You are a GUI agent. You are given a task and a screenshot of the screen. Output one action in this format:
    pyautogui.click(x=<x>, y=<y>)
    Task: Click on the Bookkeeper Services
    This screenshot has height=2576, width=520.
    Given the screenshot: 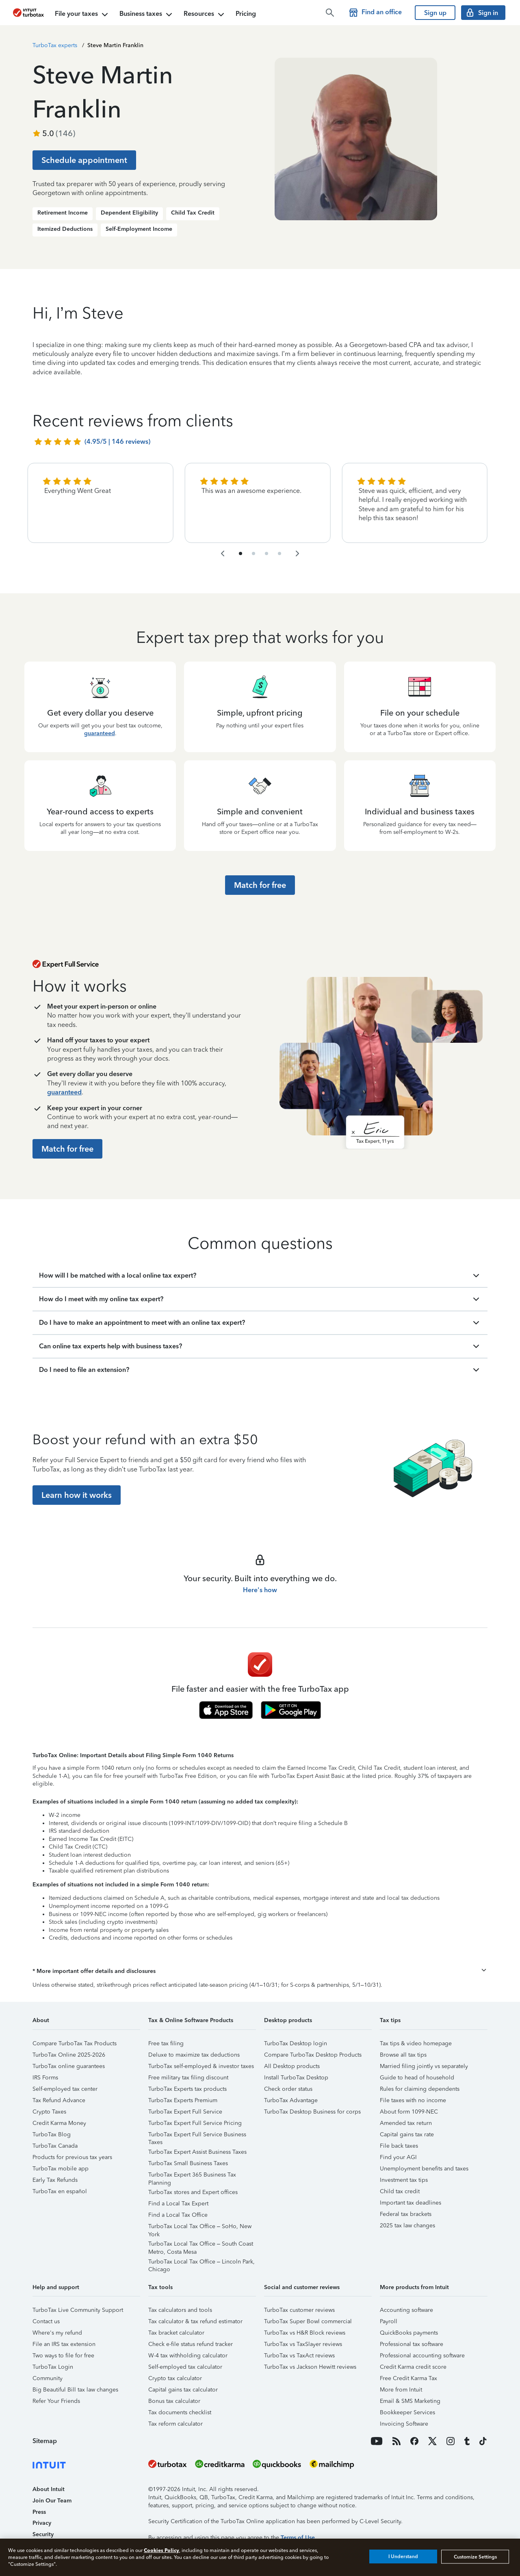 What is the action you would take?
    pyautogui.click(x=407, y=2412)
    